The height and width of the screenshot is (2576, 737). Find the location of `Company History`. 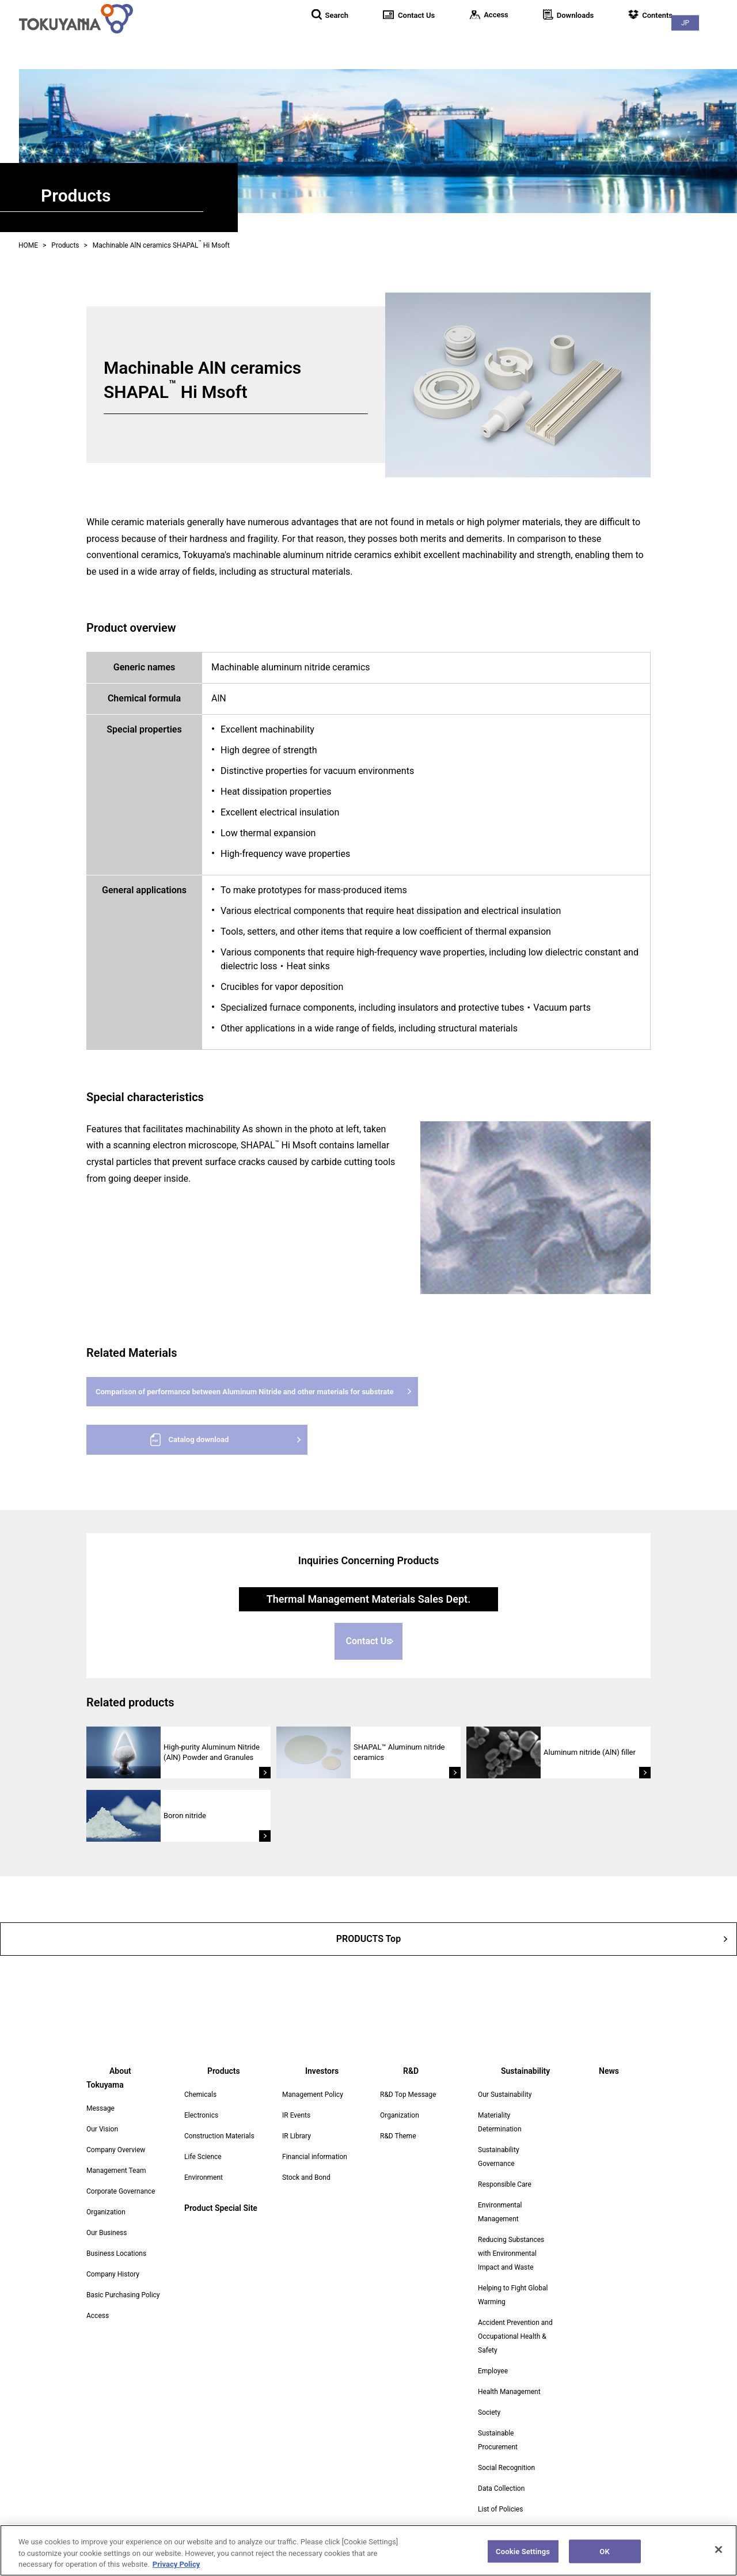

Company History is located at coordinates (112, 2260).